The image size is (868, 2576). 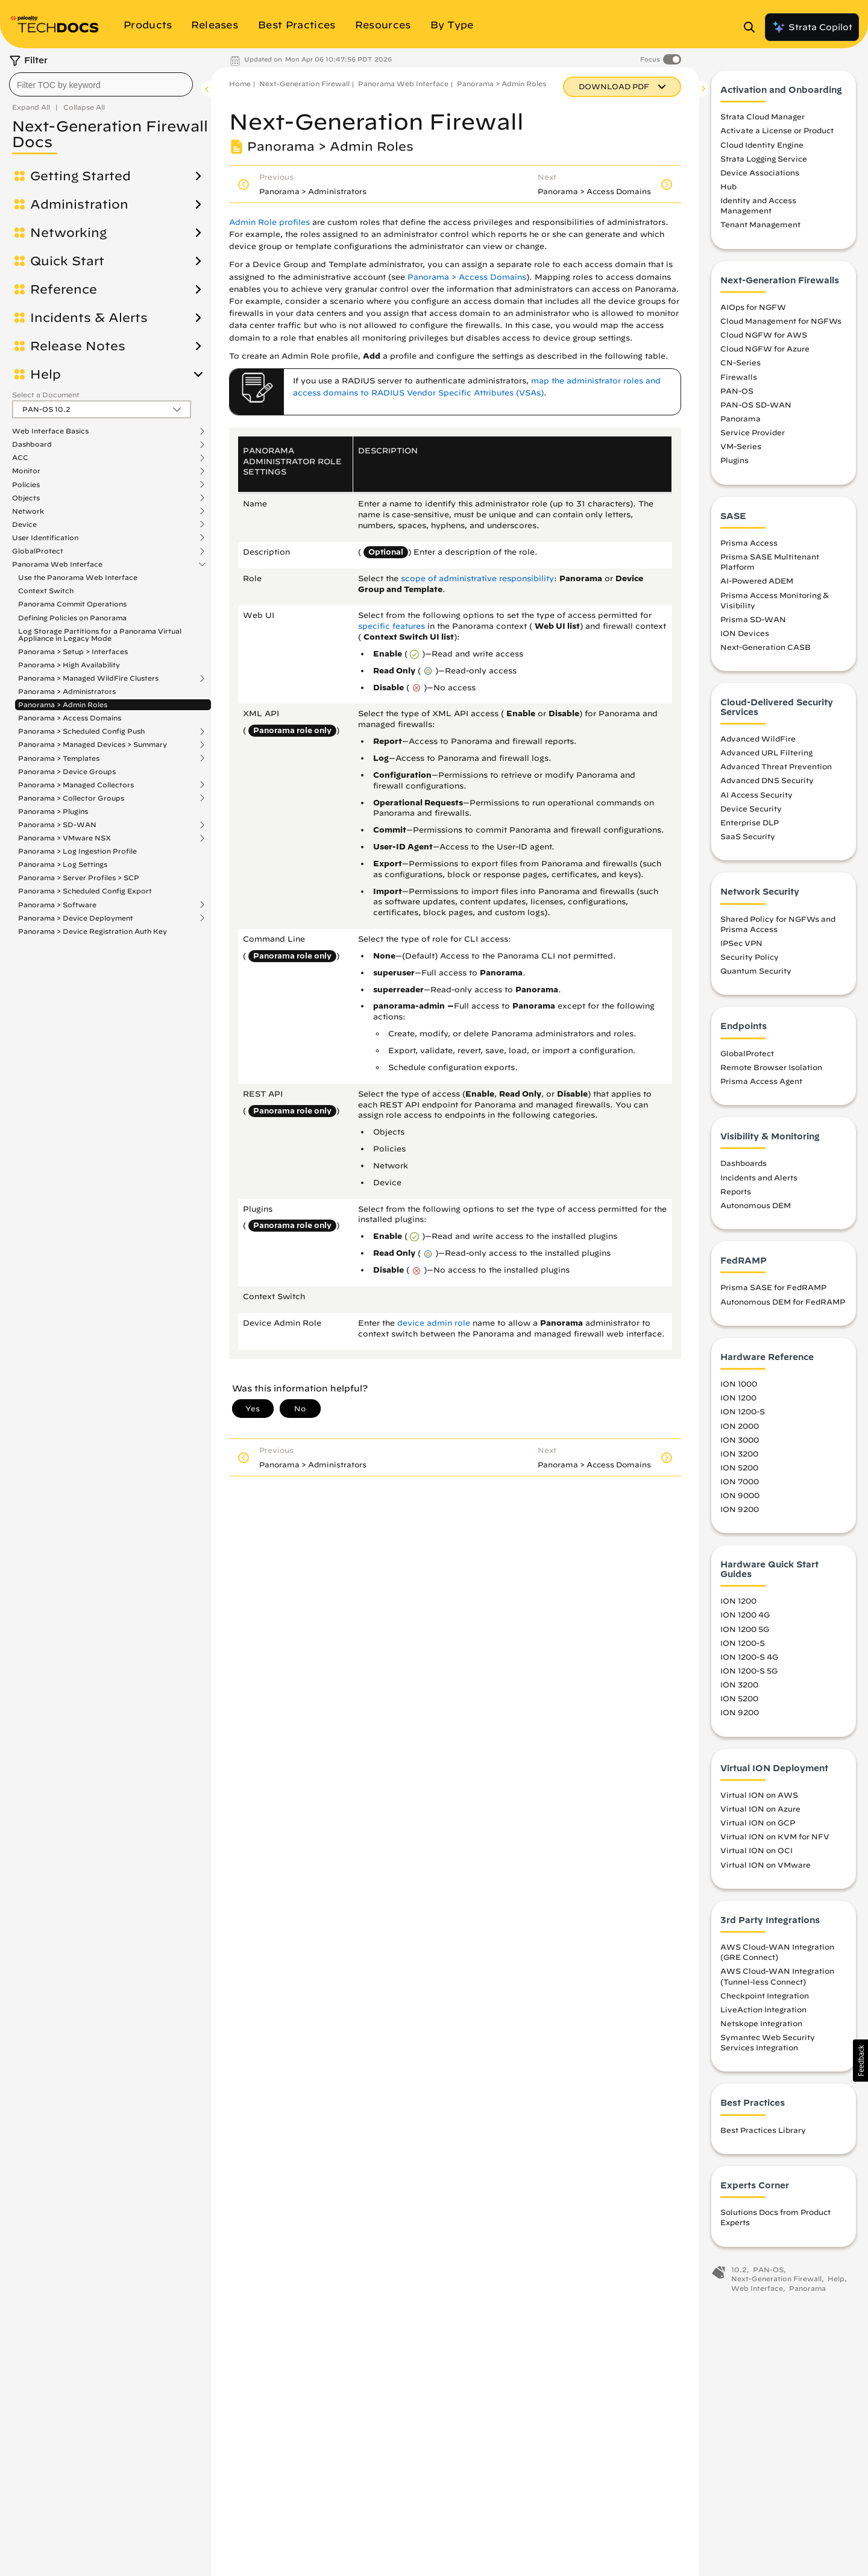 I want to click on ION 1200-S 4G, so click(x=749, y=1658).